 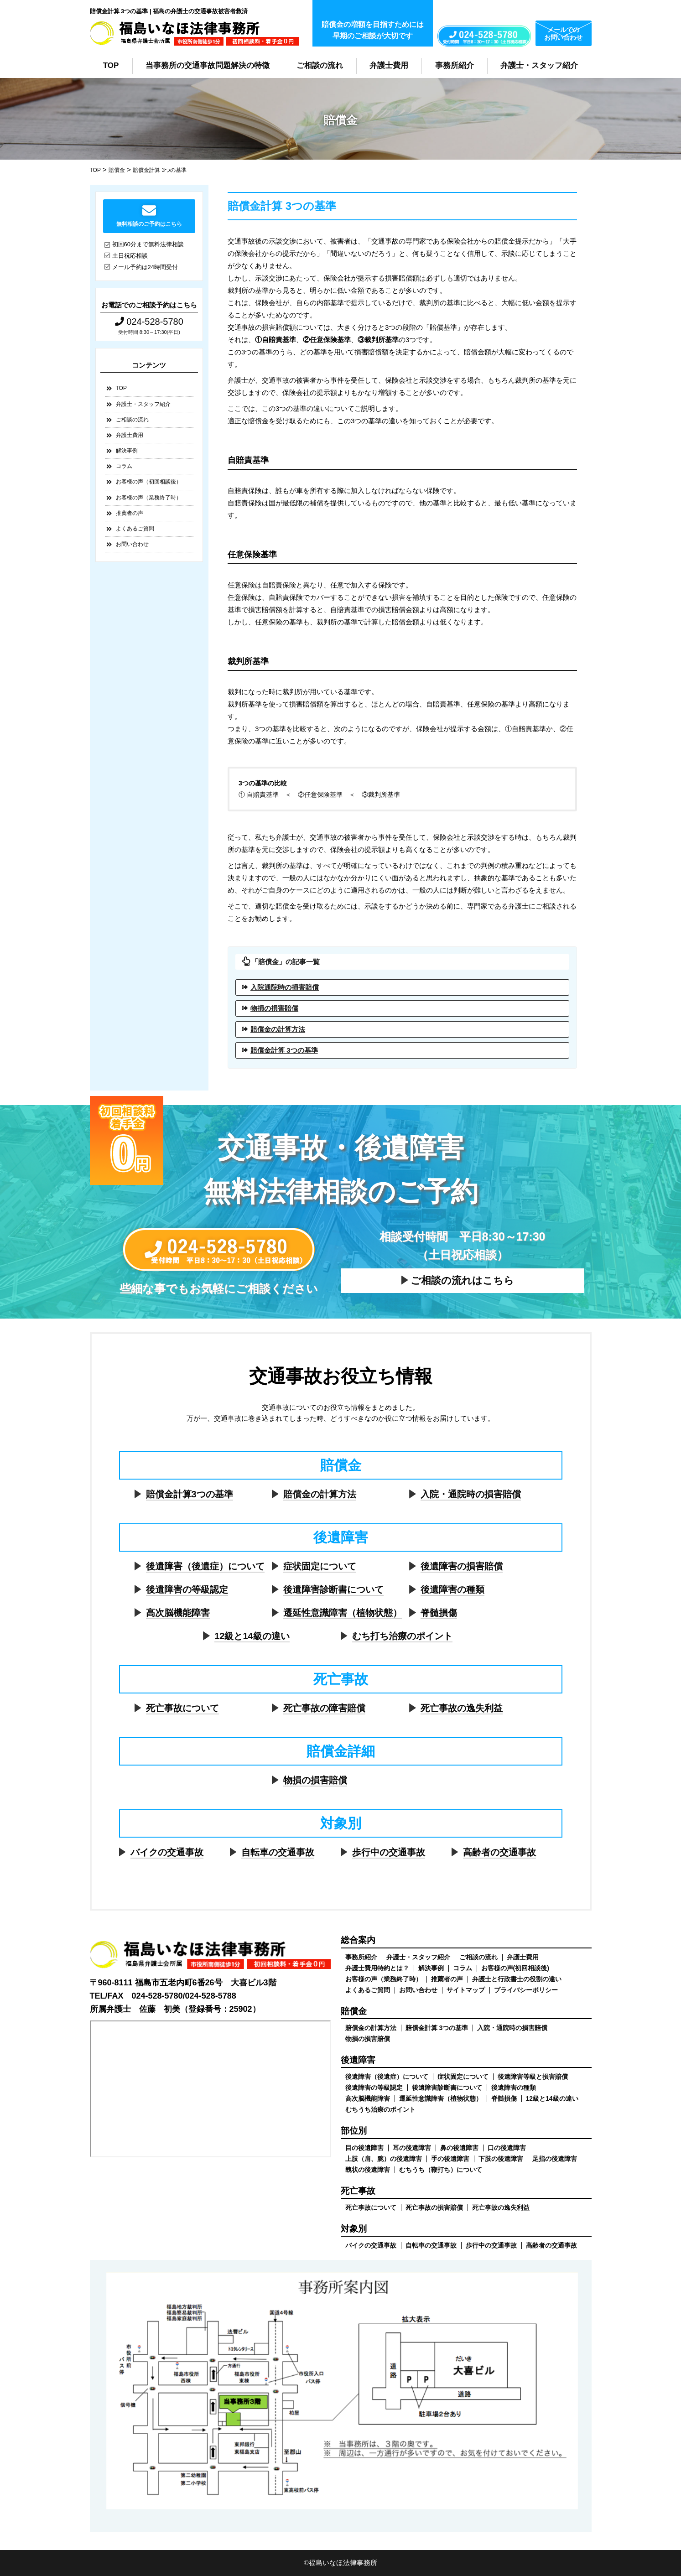 I want to click on お問い合わせ, so click(x=132, y=544).